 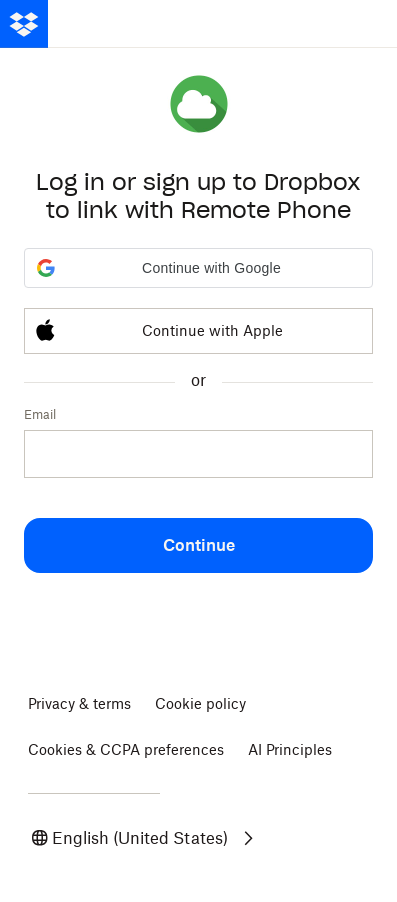 What do you see at coordinates (126, 749) in the screenshot?
I see `Cookies & CCPA preferences` at bounding box center [126, 749].